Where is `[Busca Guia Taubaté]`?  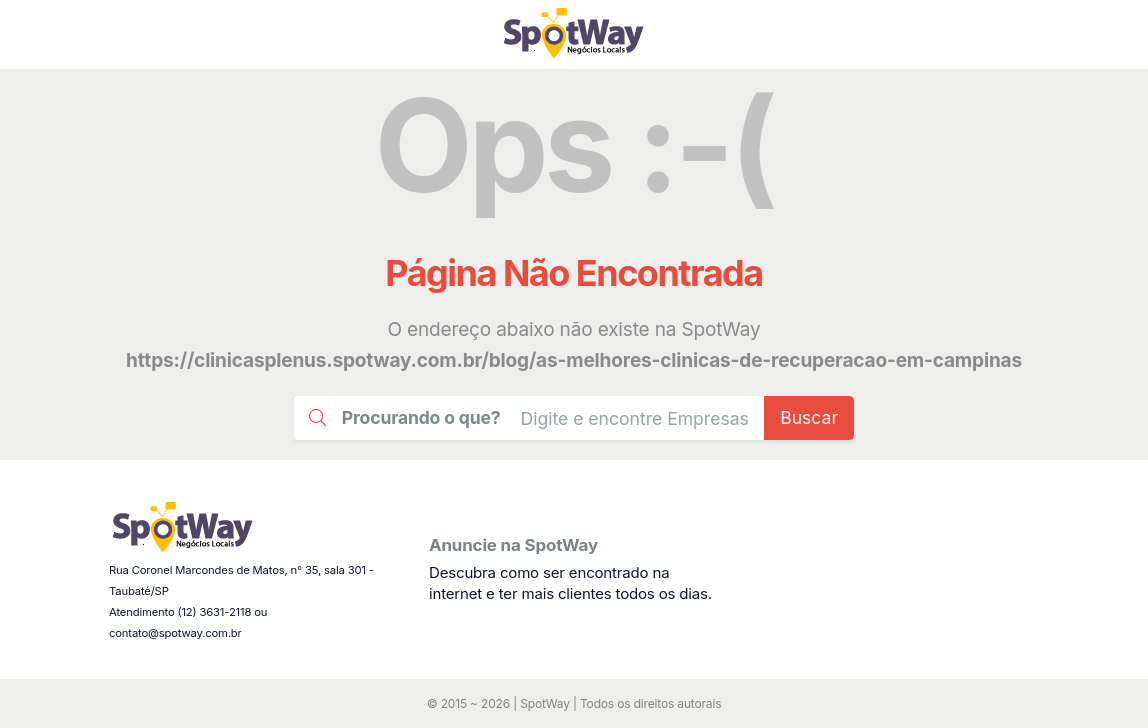
[Busca Guia Taubaté] is located at coordinates (635, 417).